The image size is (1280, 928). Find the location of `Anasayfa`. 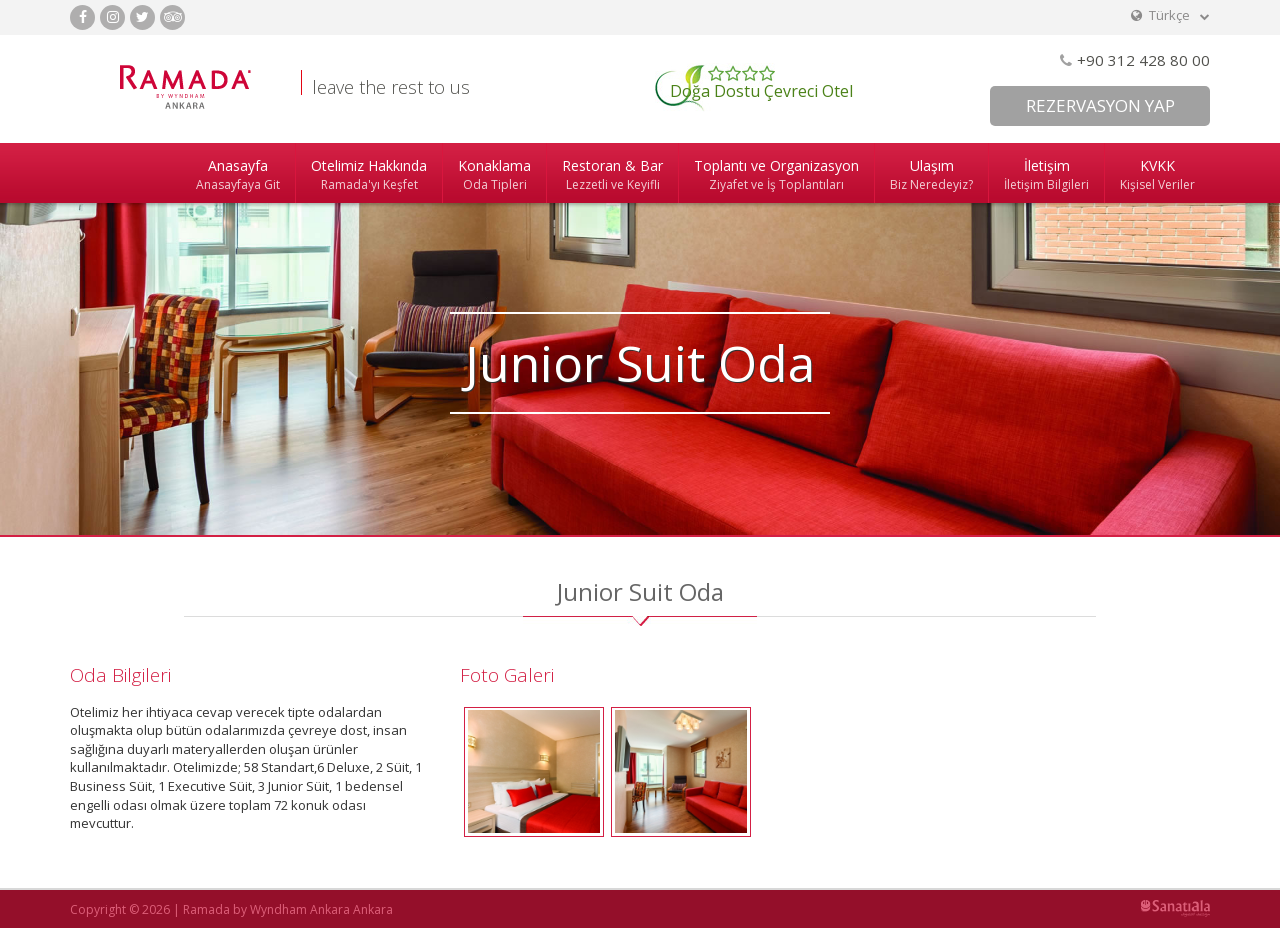

Anasayfa is located at coordinates (238, 174).